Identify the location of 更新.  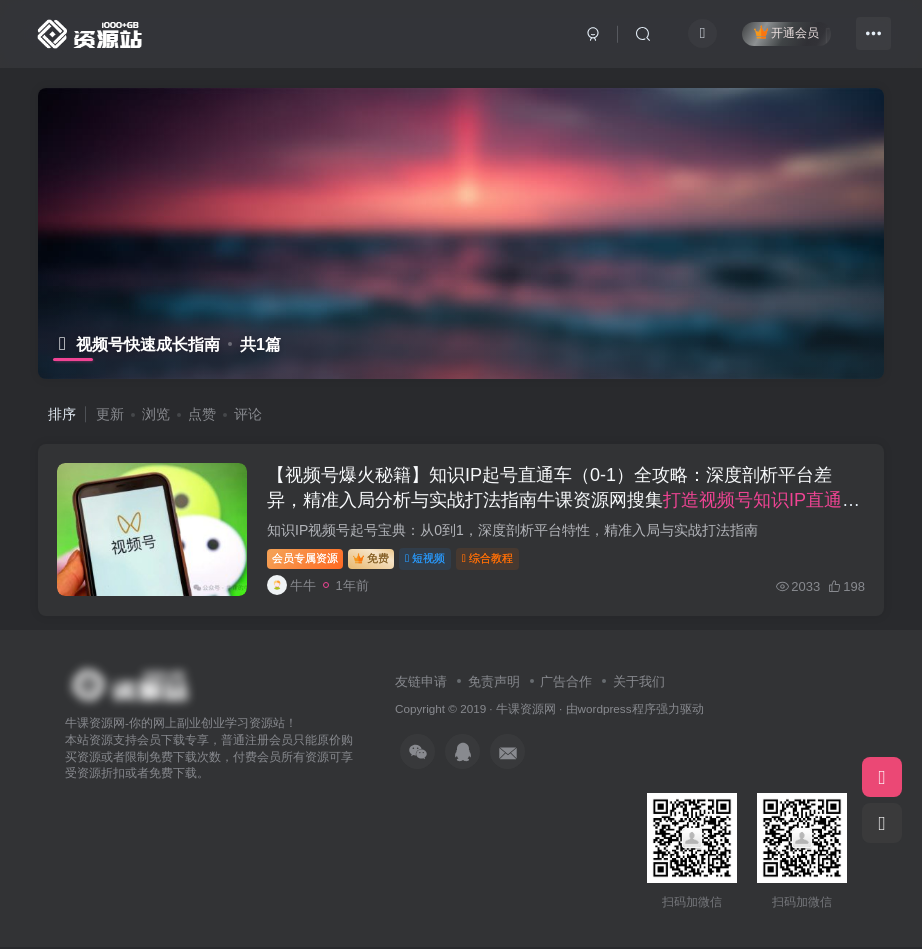
(110, 414).